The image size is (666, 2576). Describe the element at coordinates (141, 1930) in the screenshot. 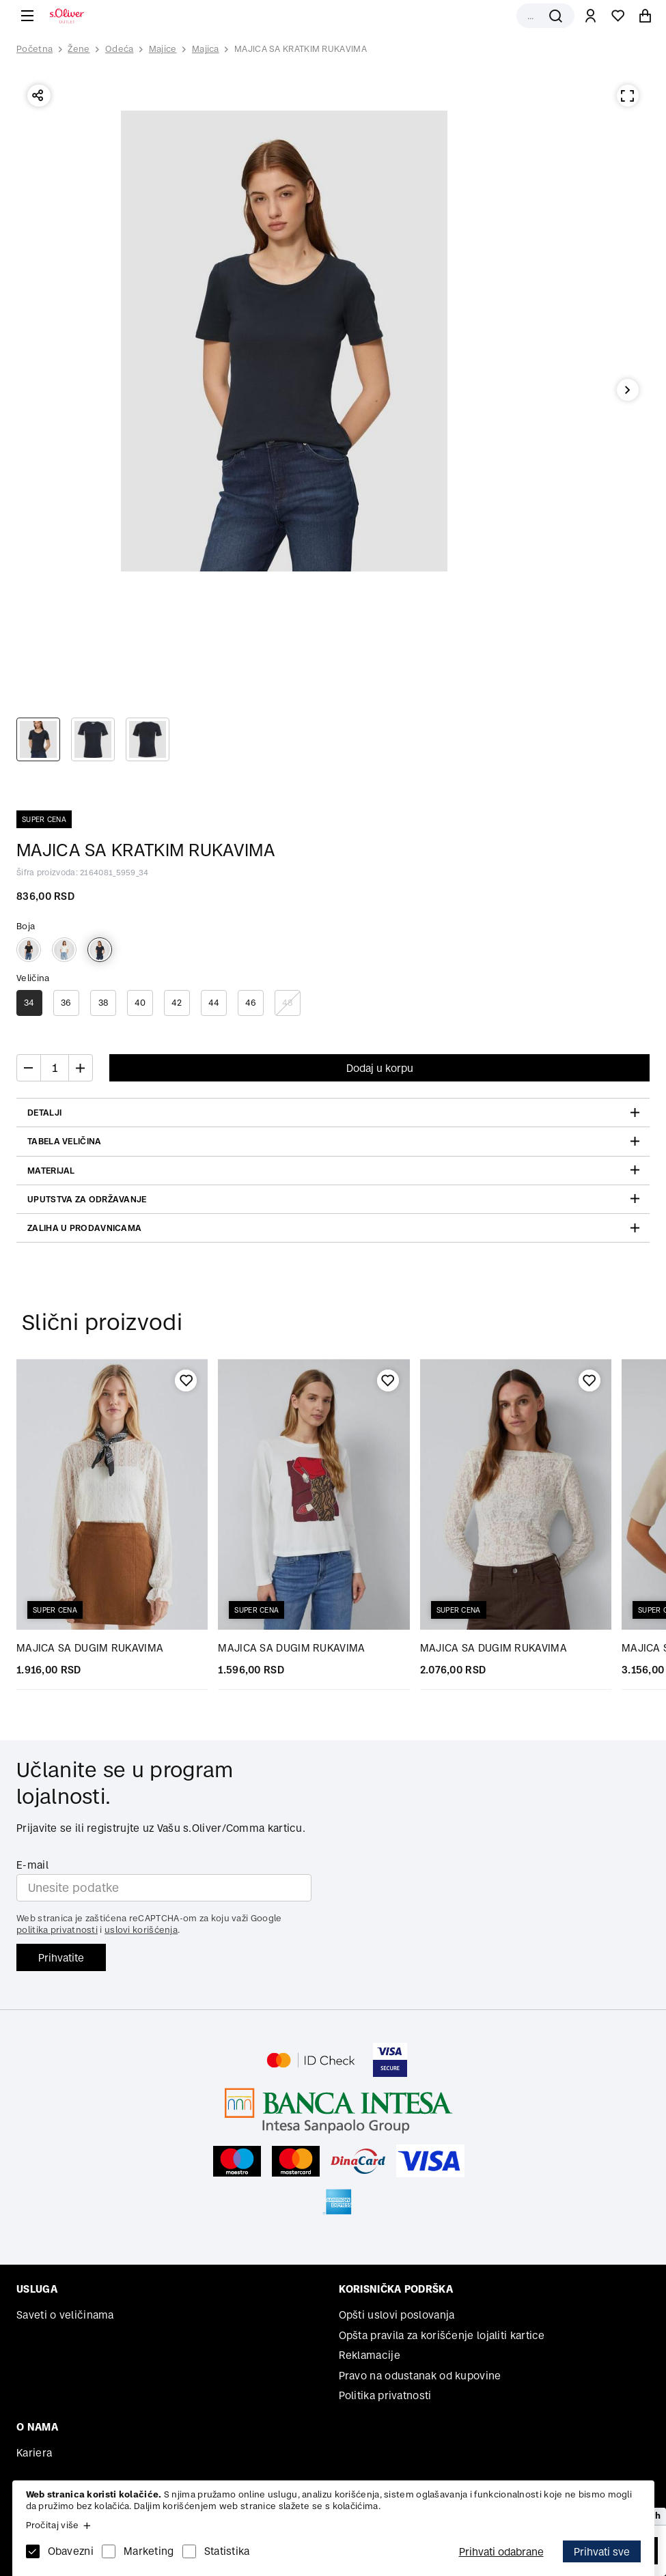

I see `uslovi korišćenja` at that location.